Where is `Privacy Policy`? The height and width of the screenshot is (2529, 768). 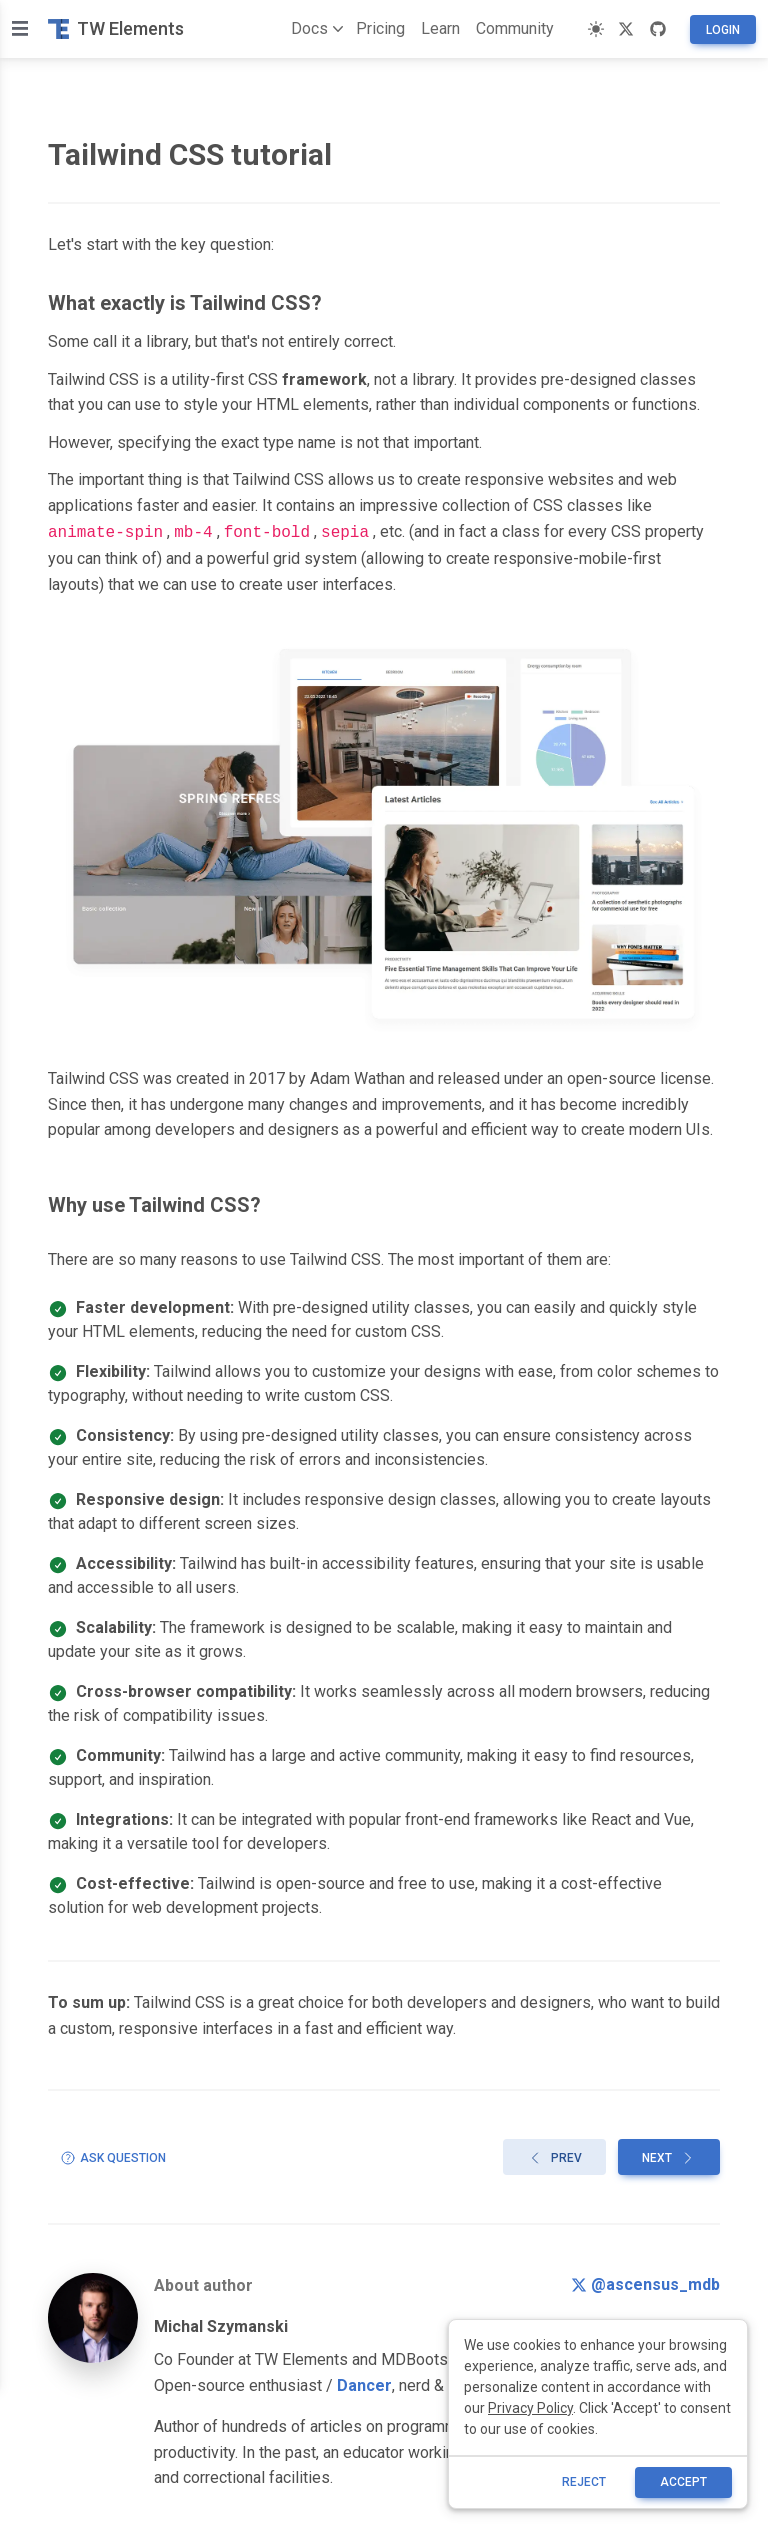
Privacy Policy is located at coordinates (530, 2408).